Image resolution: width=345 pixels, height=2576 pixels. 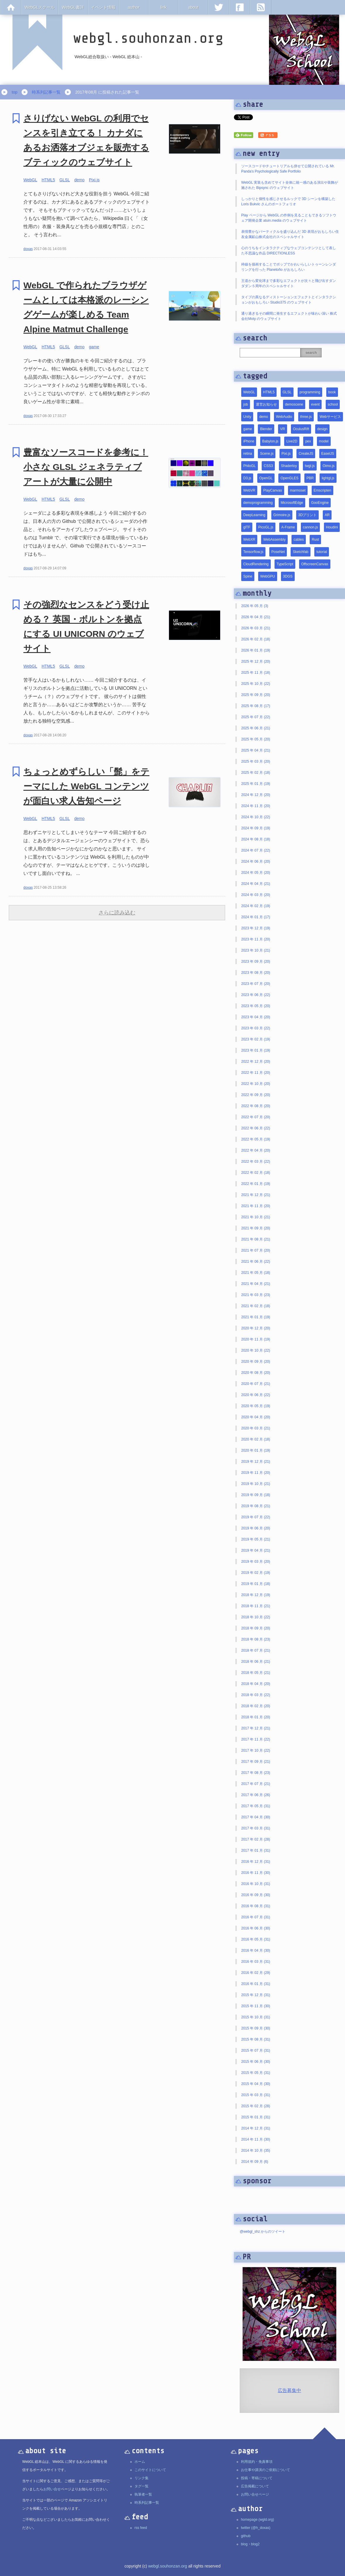 What do you see at coordinates (117, 913) in the screenshot?
I see `さらに読み込む` at bounding box center [117, 913].